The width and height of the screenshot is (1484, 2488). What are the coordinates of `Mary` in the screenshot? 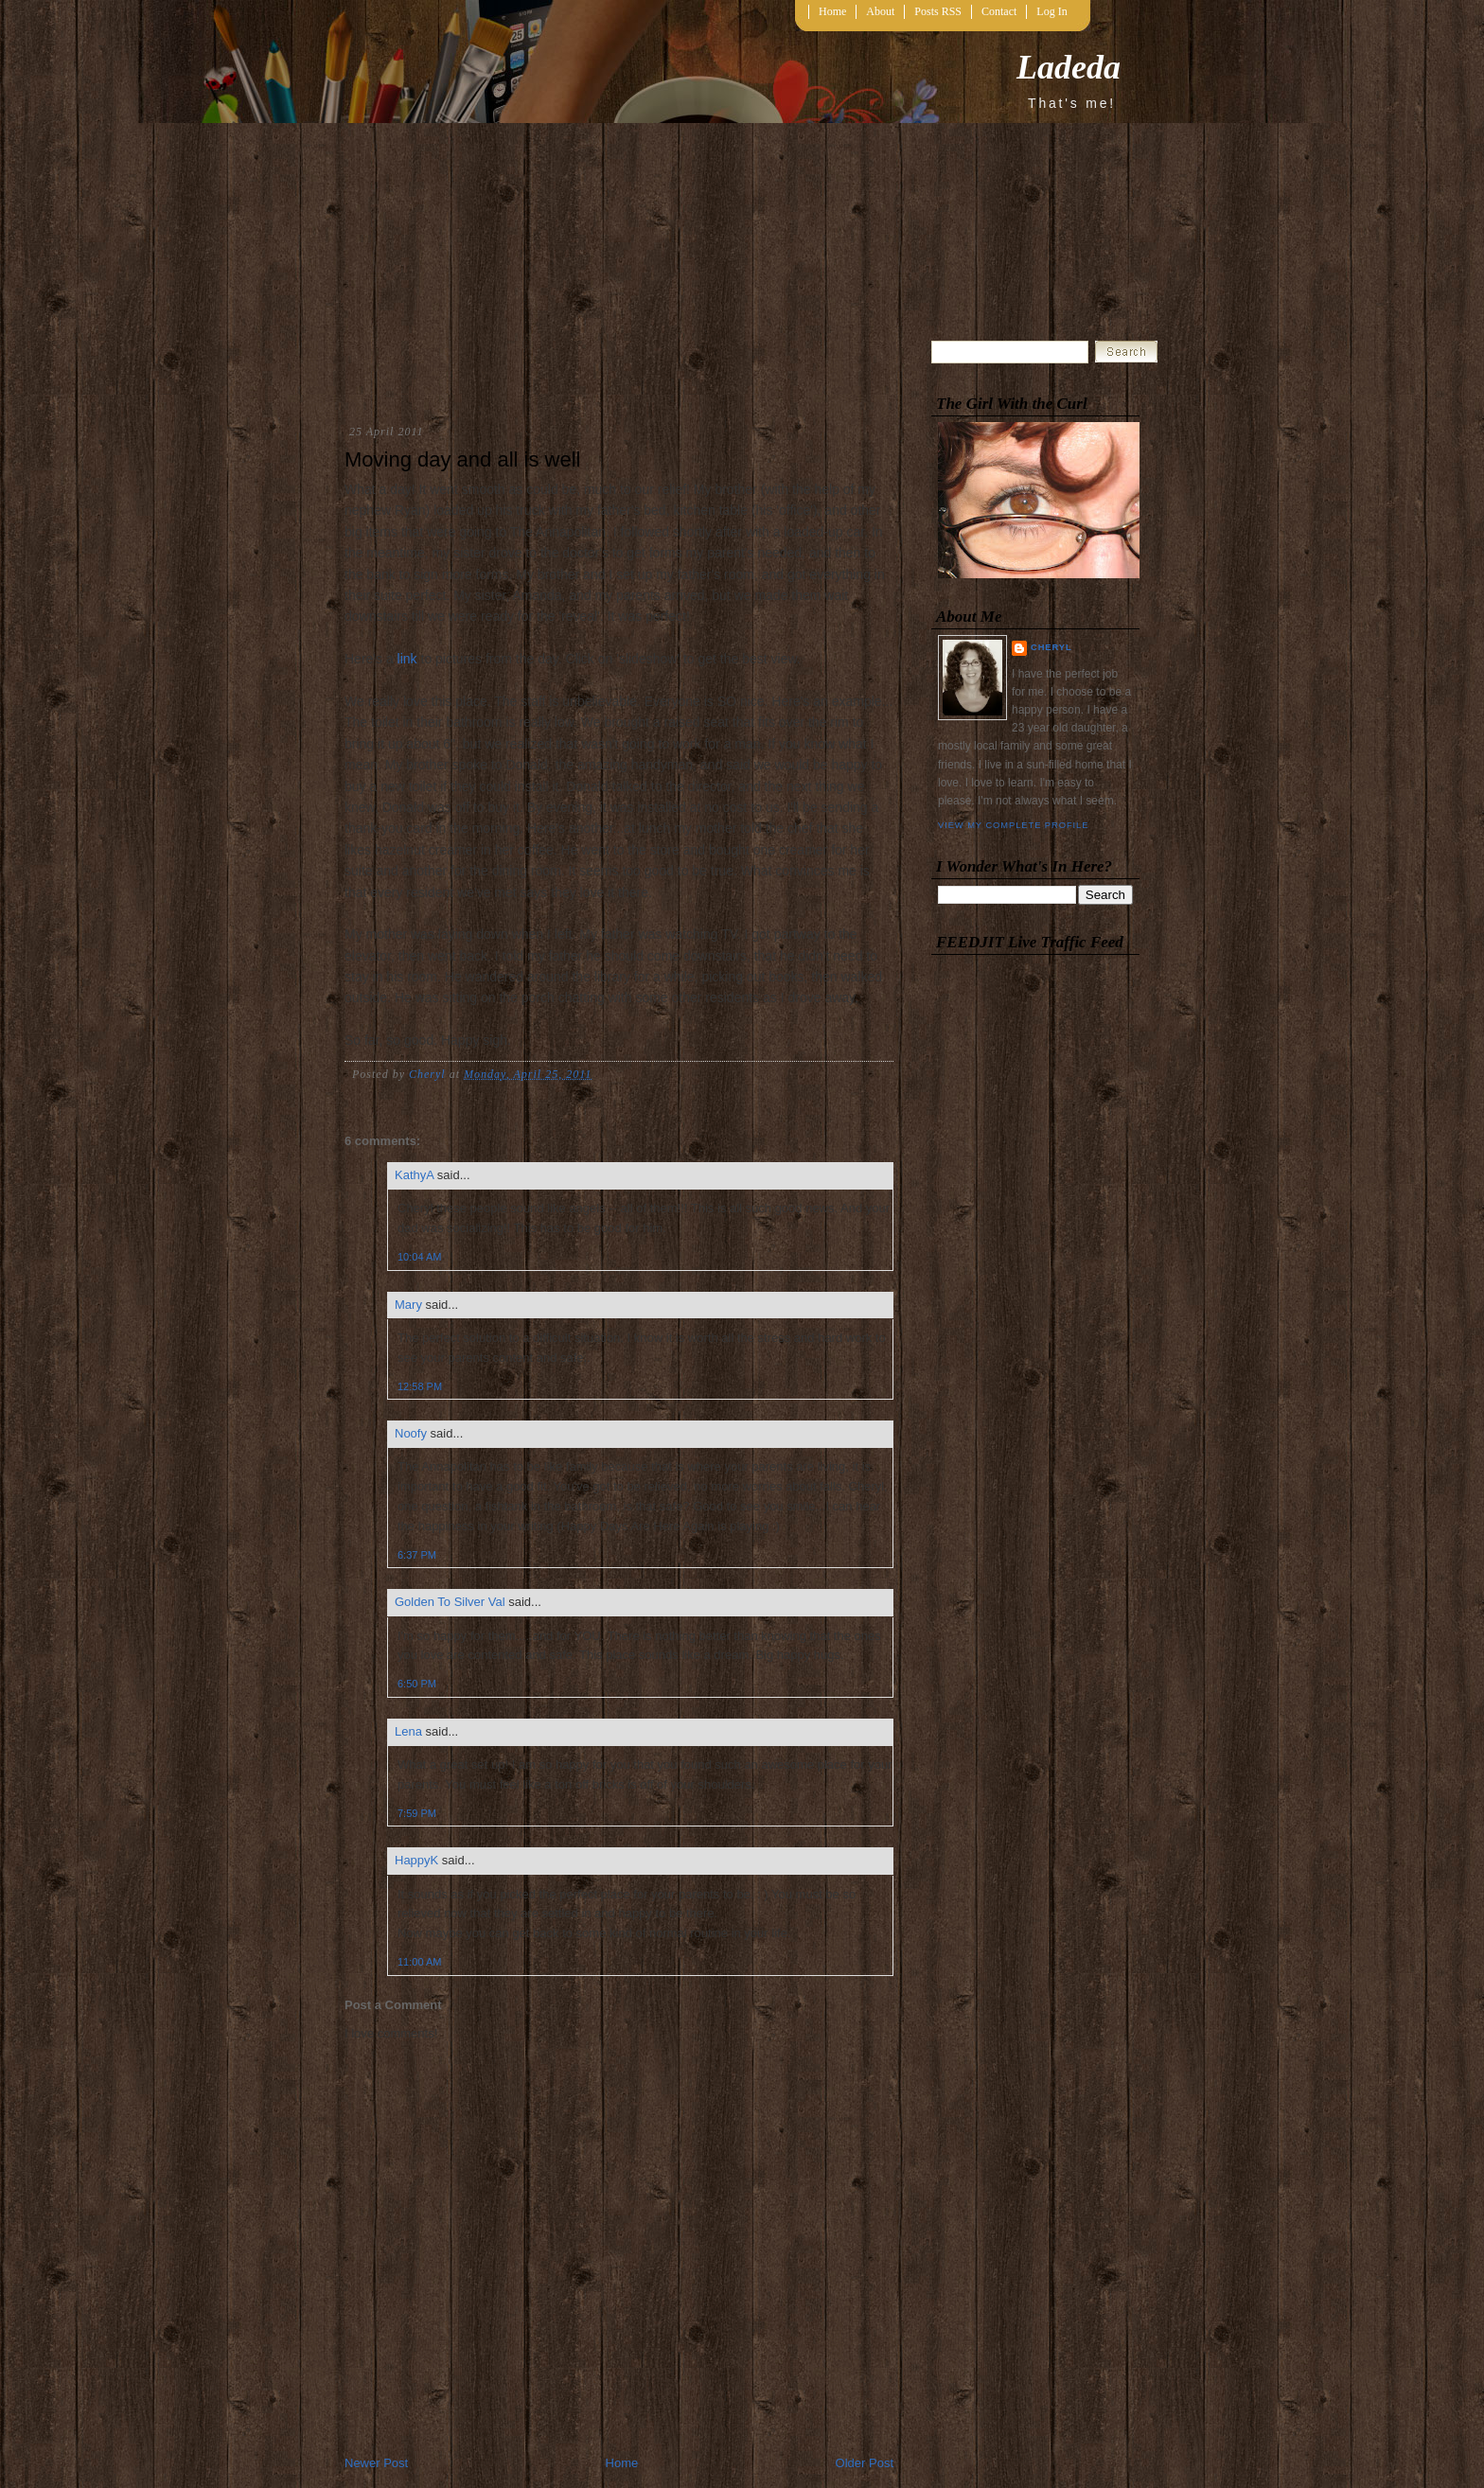 It's located at (408, 1304).